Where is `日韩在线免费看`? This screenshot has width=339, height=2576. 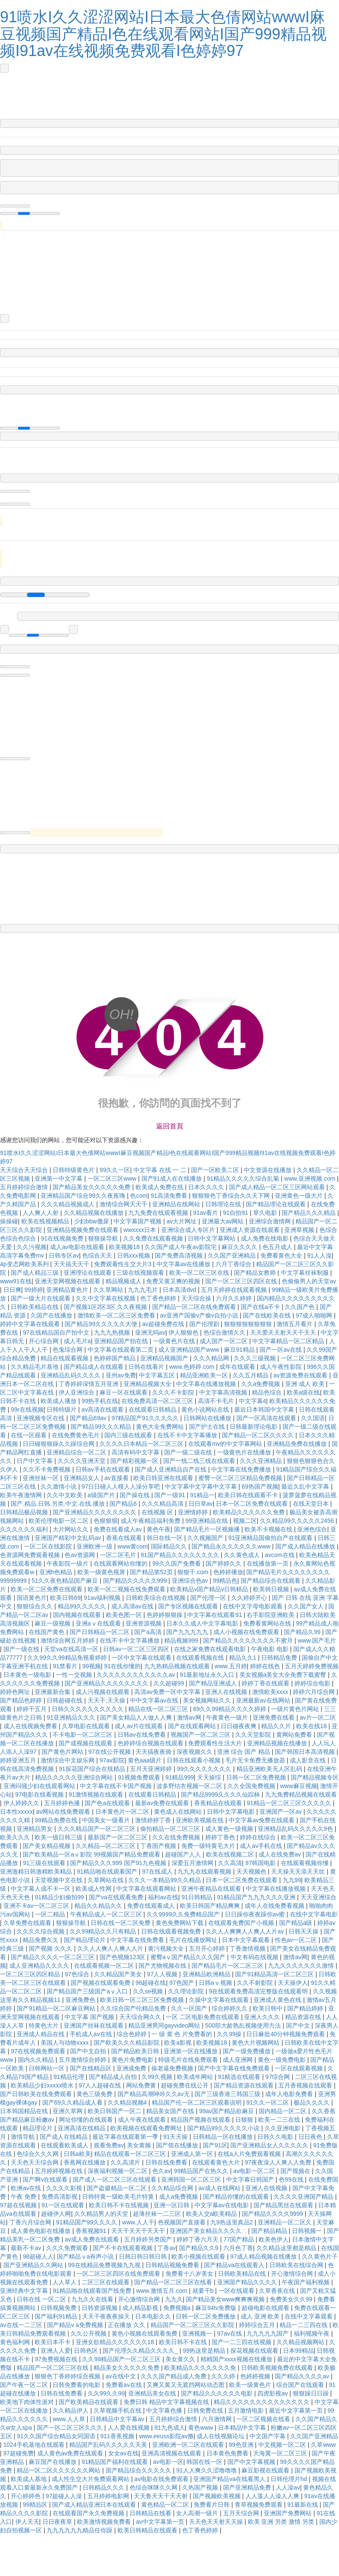 日韩在线免费看 is located at coordinates (167, 2162).